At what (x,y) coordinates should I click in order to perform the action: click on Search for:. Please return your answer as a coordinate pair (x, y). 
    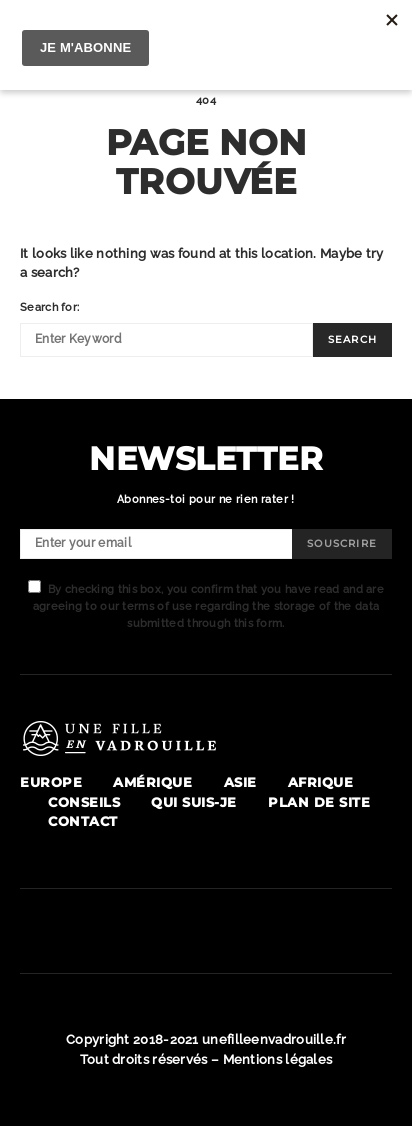
    Looking at the image, I should click on (49, 307).